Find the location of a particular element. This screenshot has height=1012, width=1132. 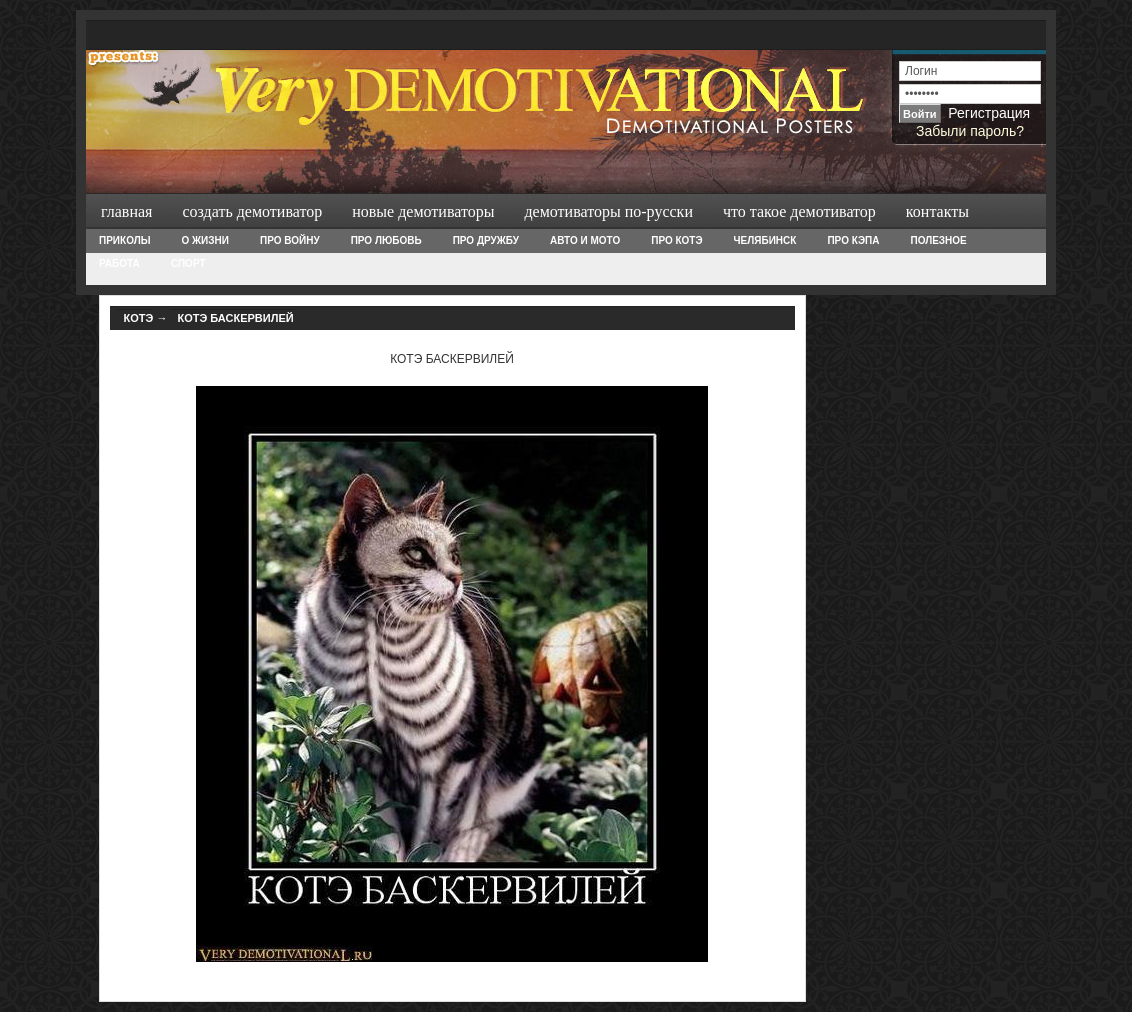

Приколы is located at coordinates (124, 240).